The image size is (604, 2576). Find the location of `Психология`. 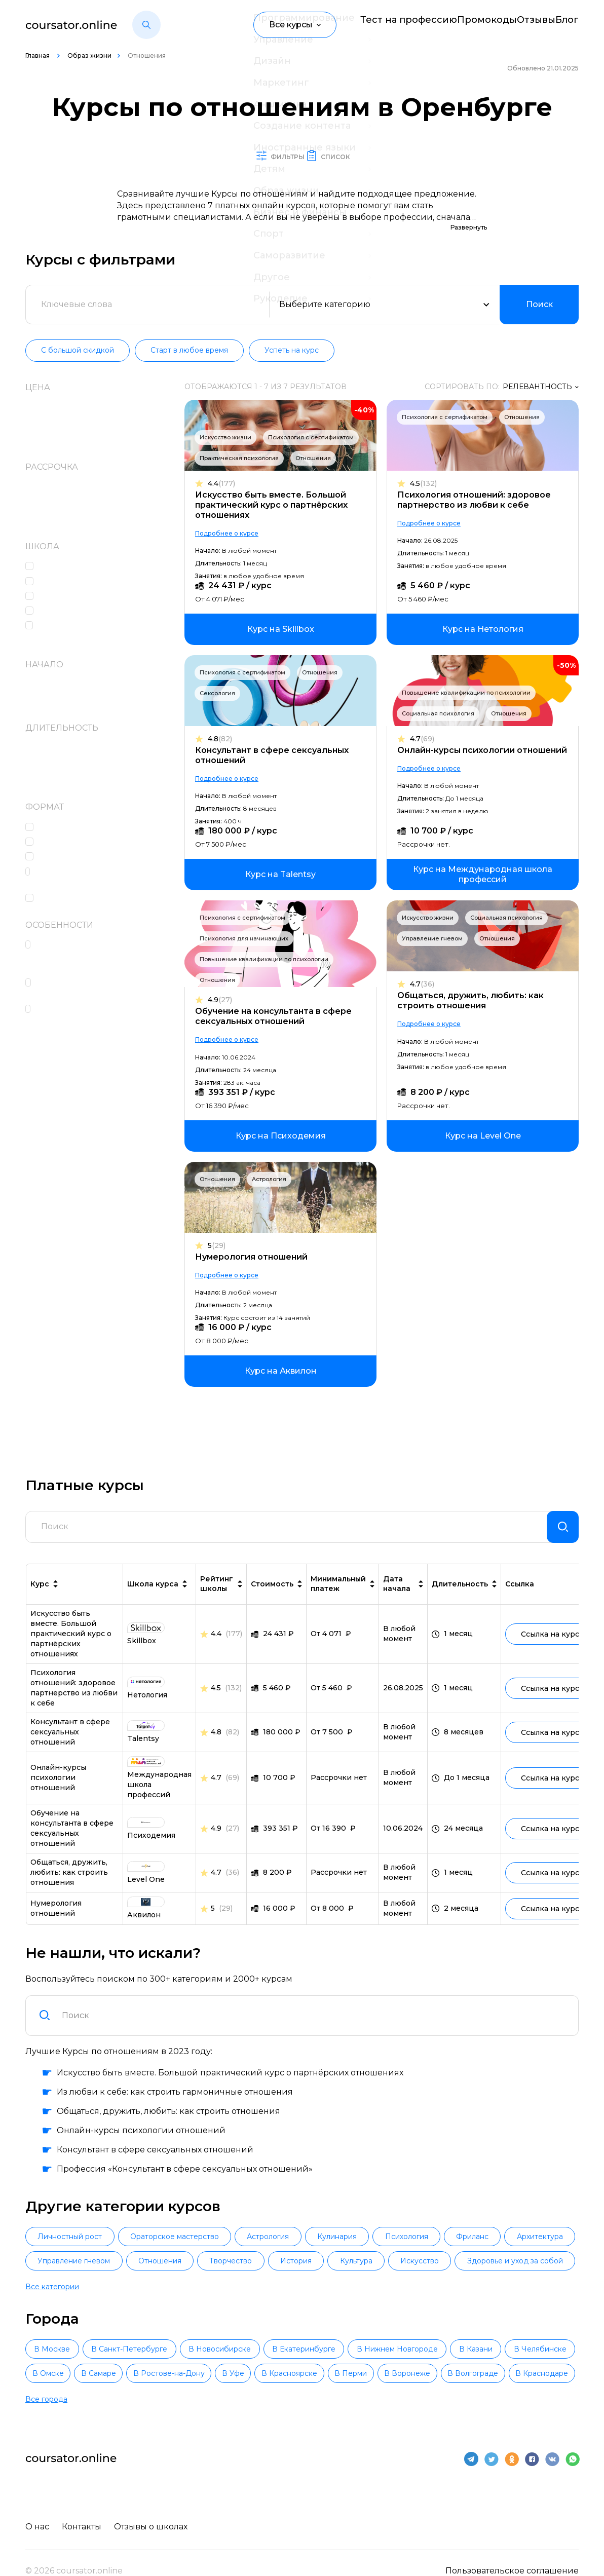

Психология is located at coordinates (462, 2261).